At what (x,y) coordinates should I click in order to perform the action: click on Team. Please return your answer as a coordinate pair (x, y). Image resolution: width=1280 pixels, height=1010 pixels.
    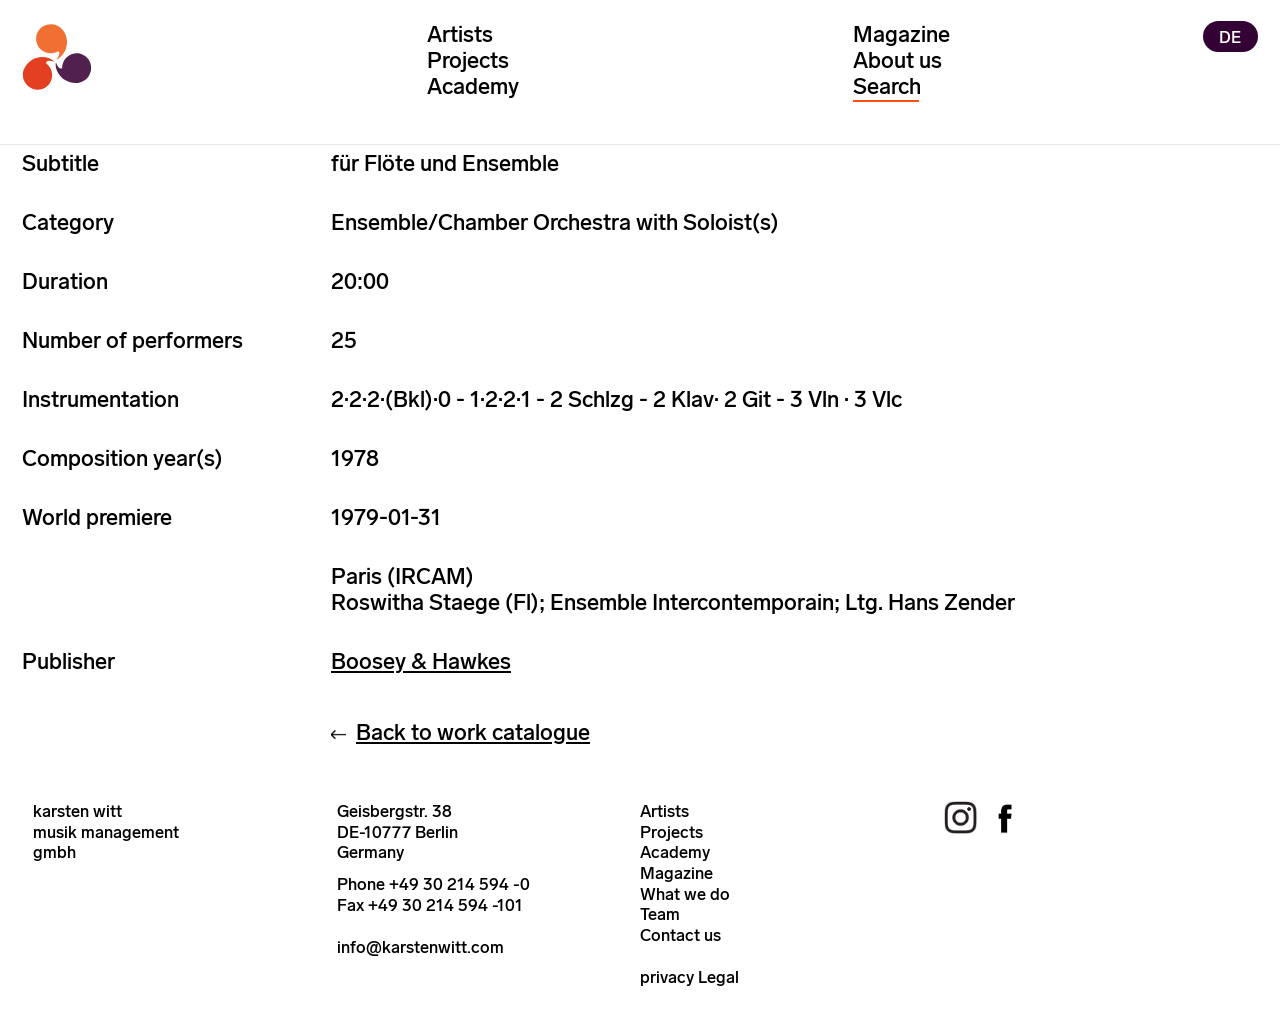
    Looking at the image, I should click on (660, 914).